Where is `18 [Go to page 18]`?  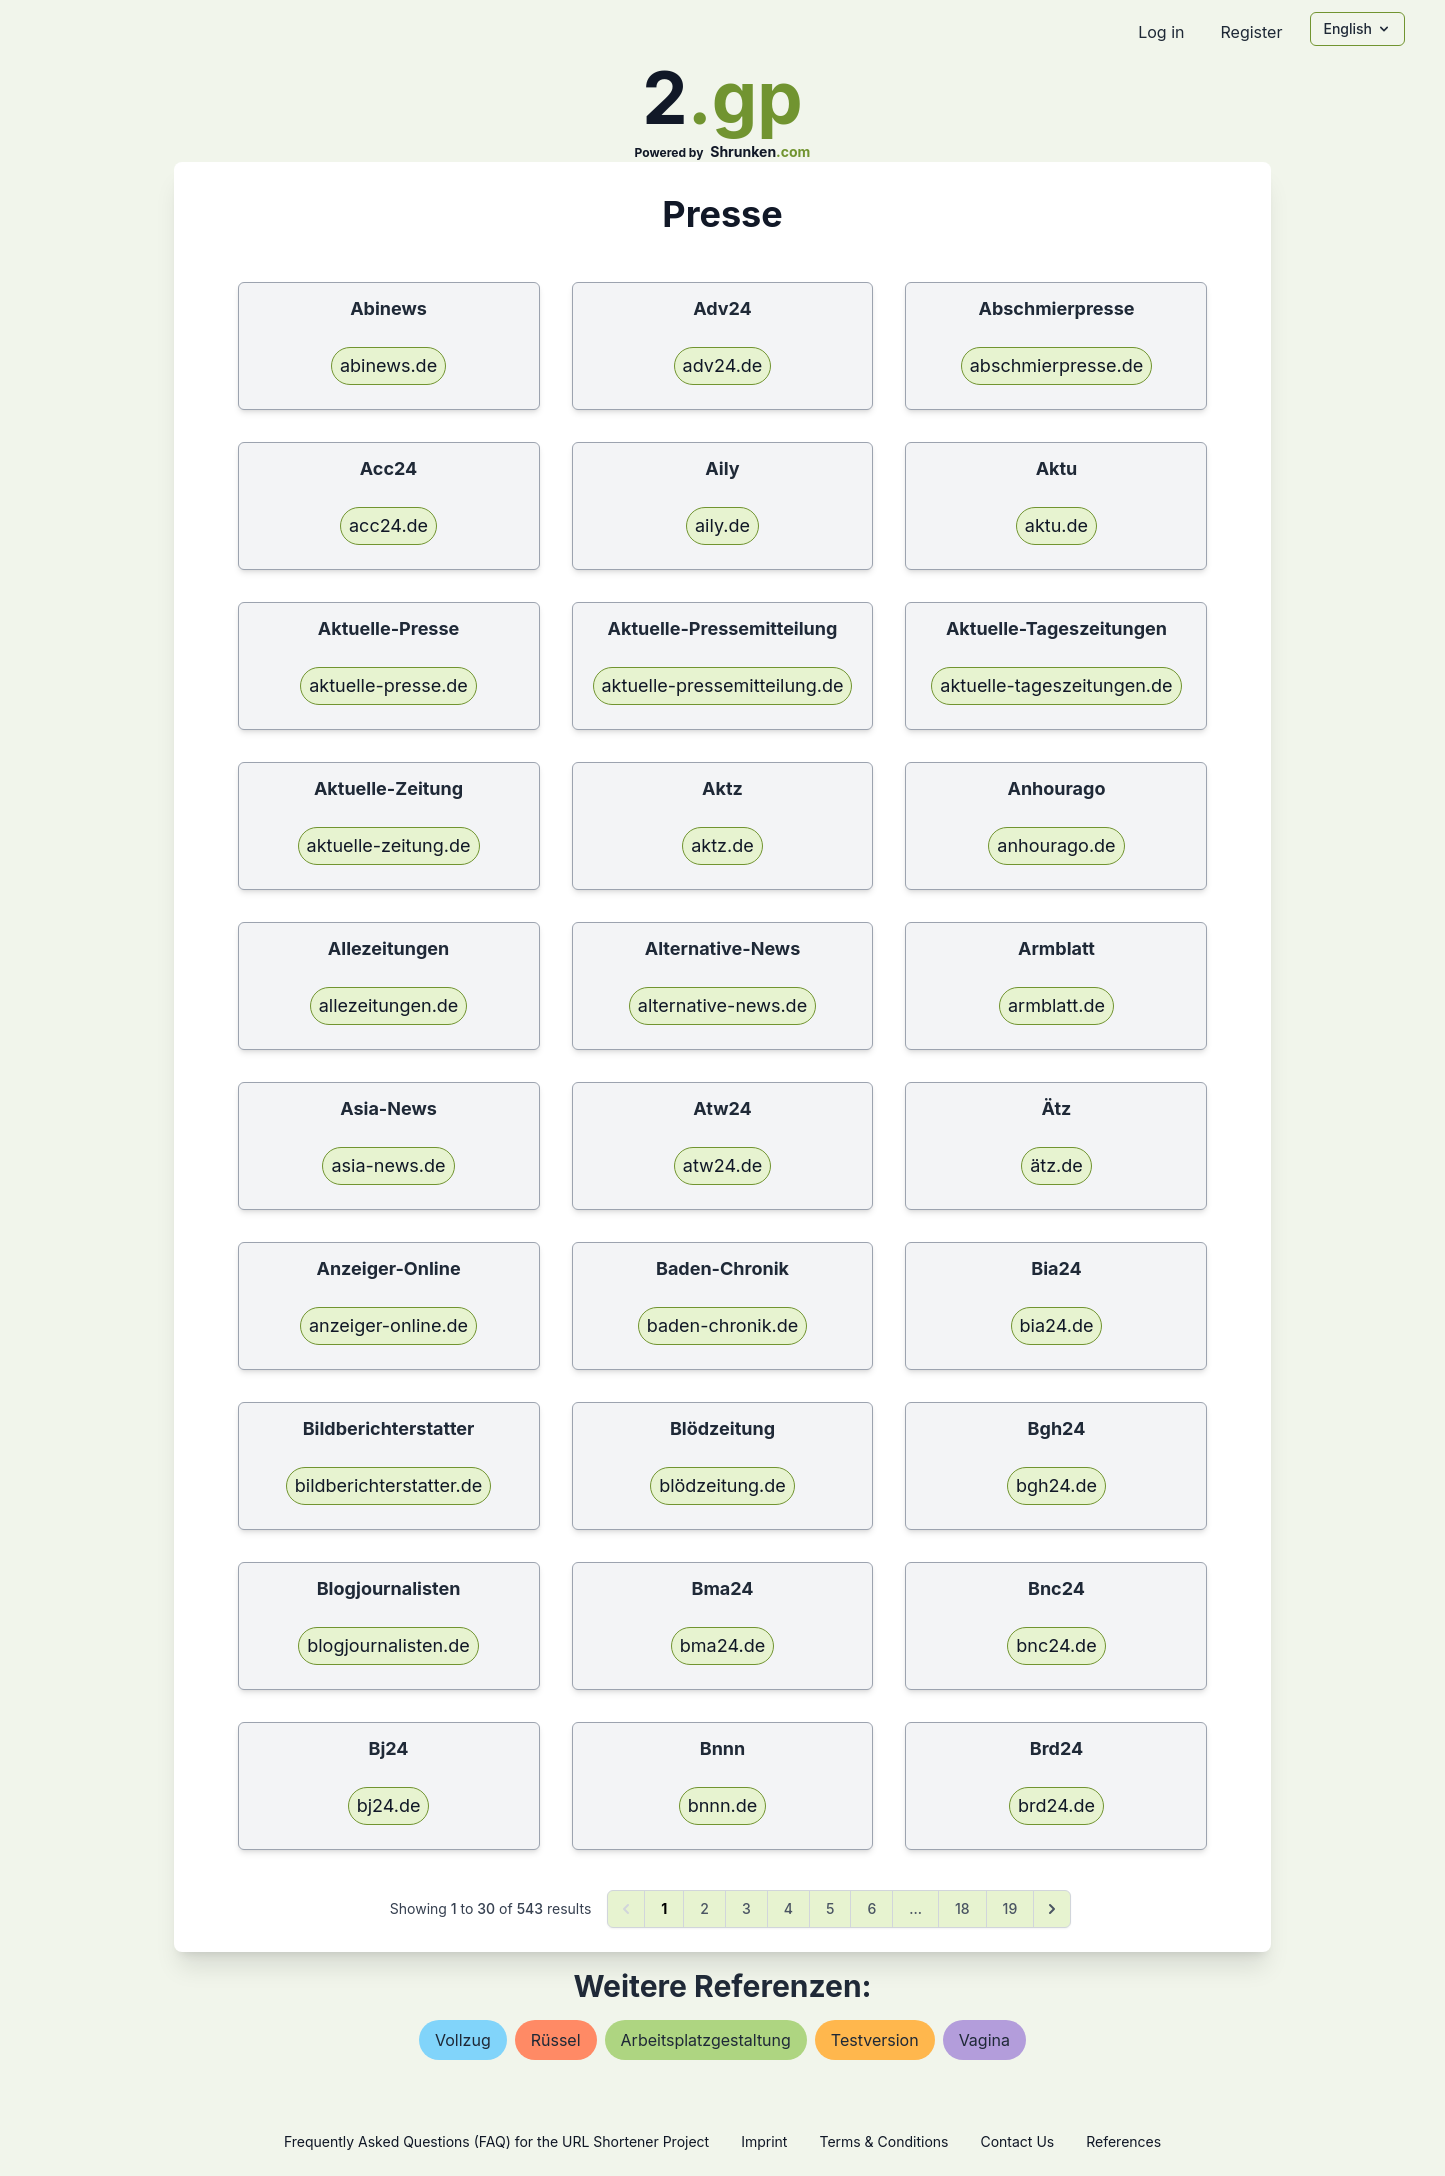 18 [Go to page 18] is located at coordinates (962, 1908).